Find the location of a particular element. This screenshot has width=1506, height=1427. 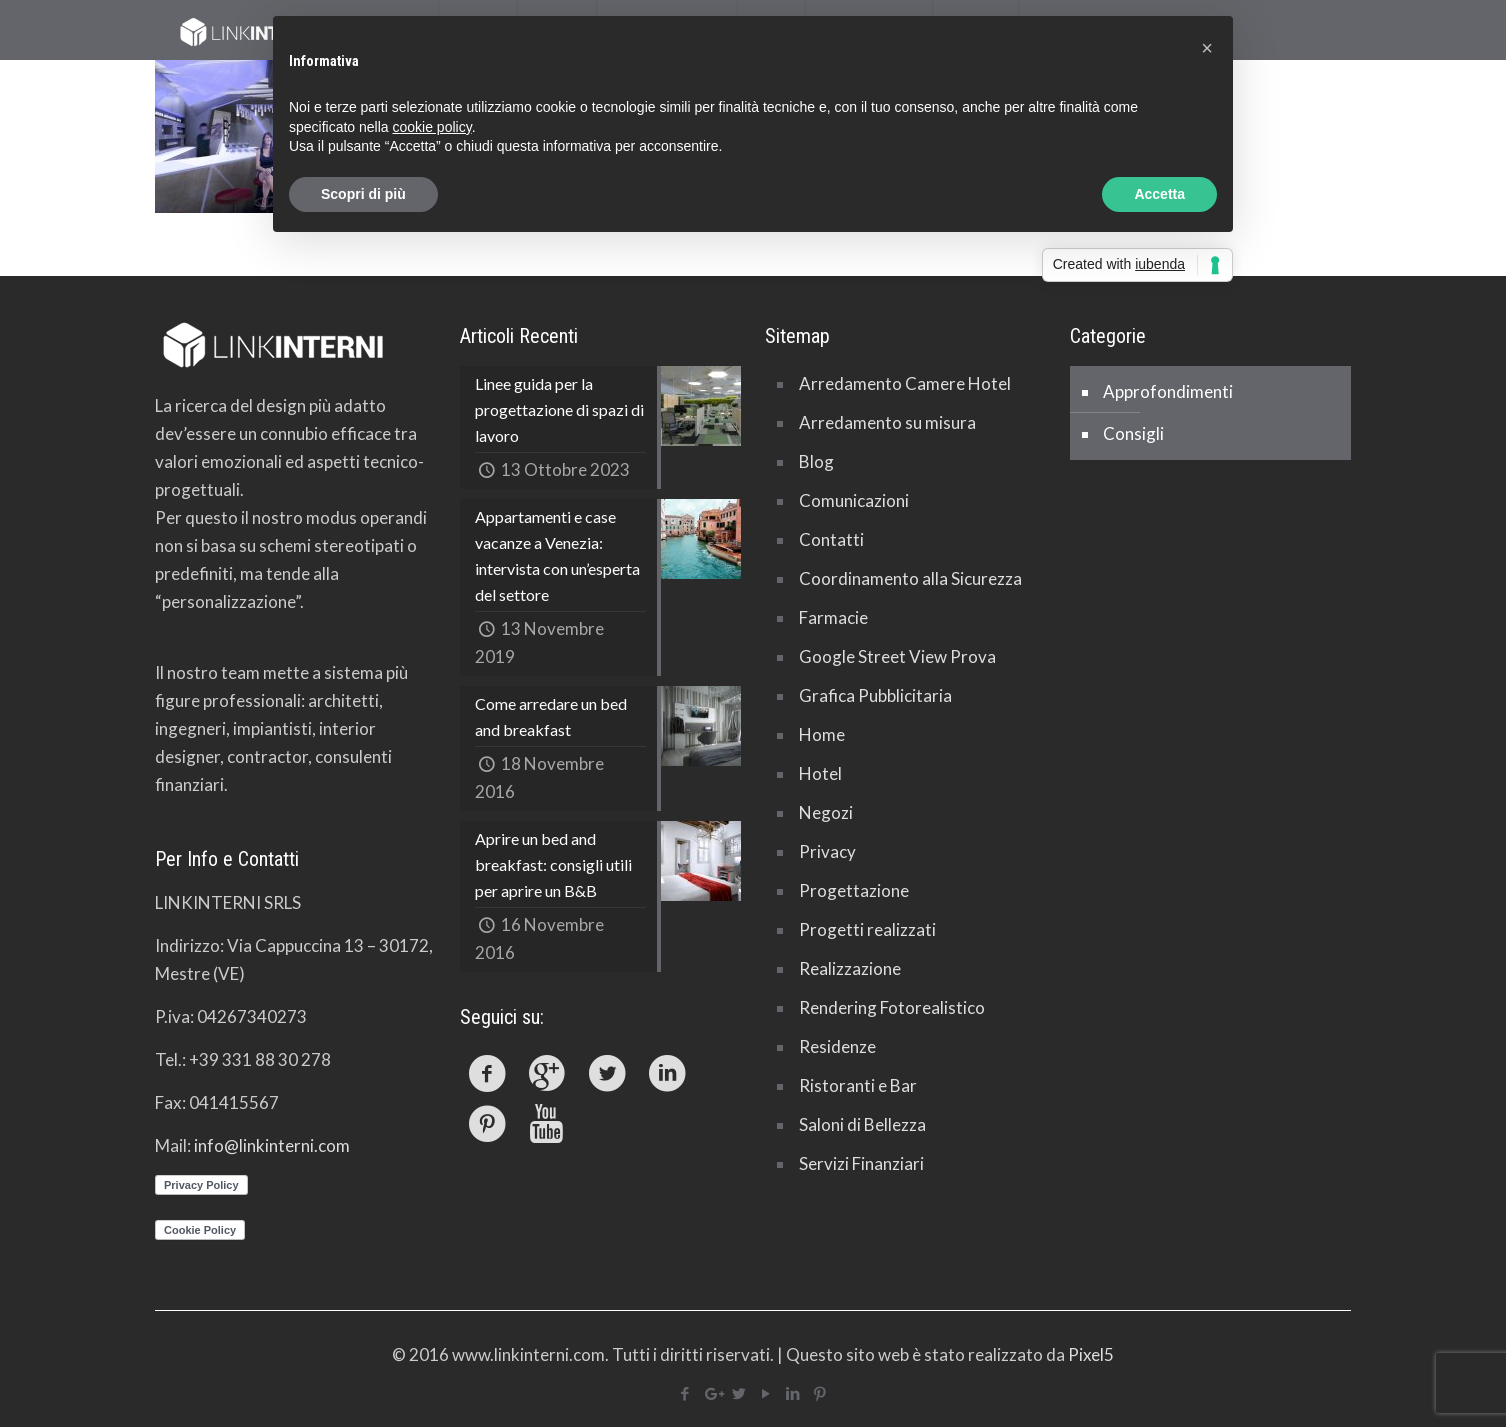

Farmacie is located at coordinates (833, 617).